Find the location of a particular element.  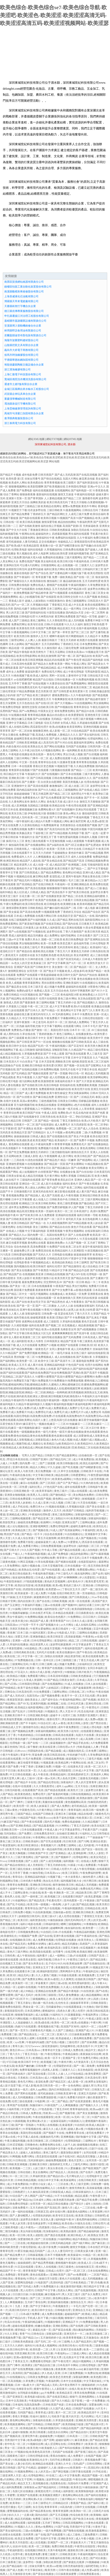

最新日韩高清无码 is located at coordinates (10, 782).